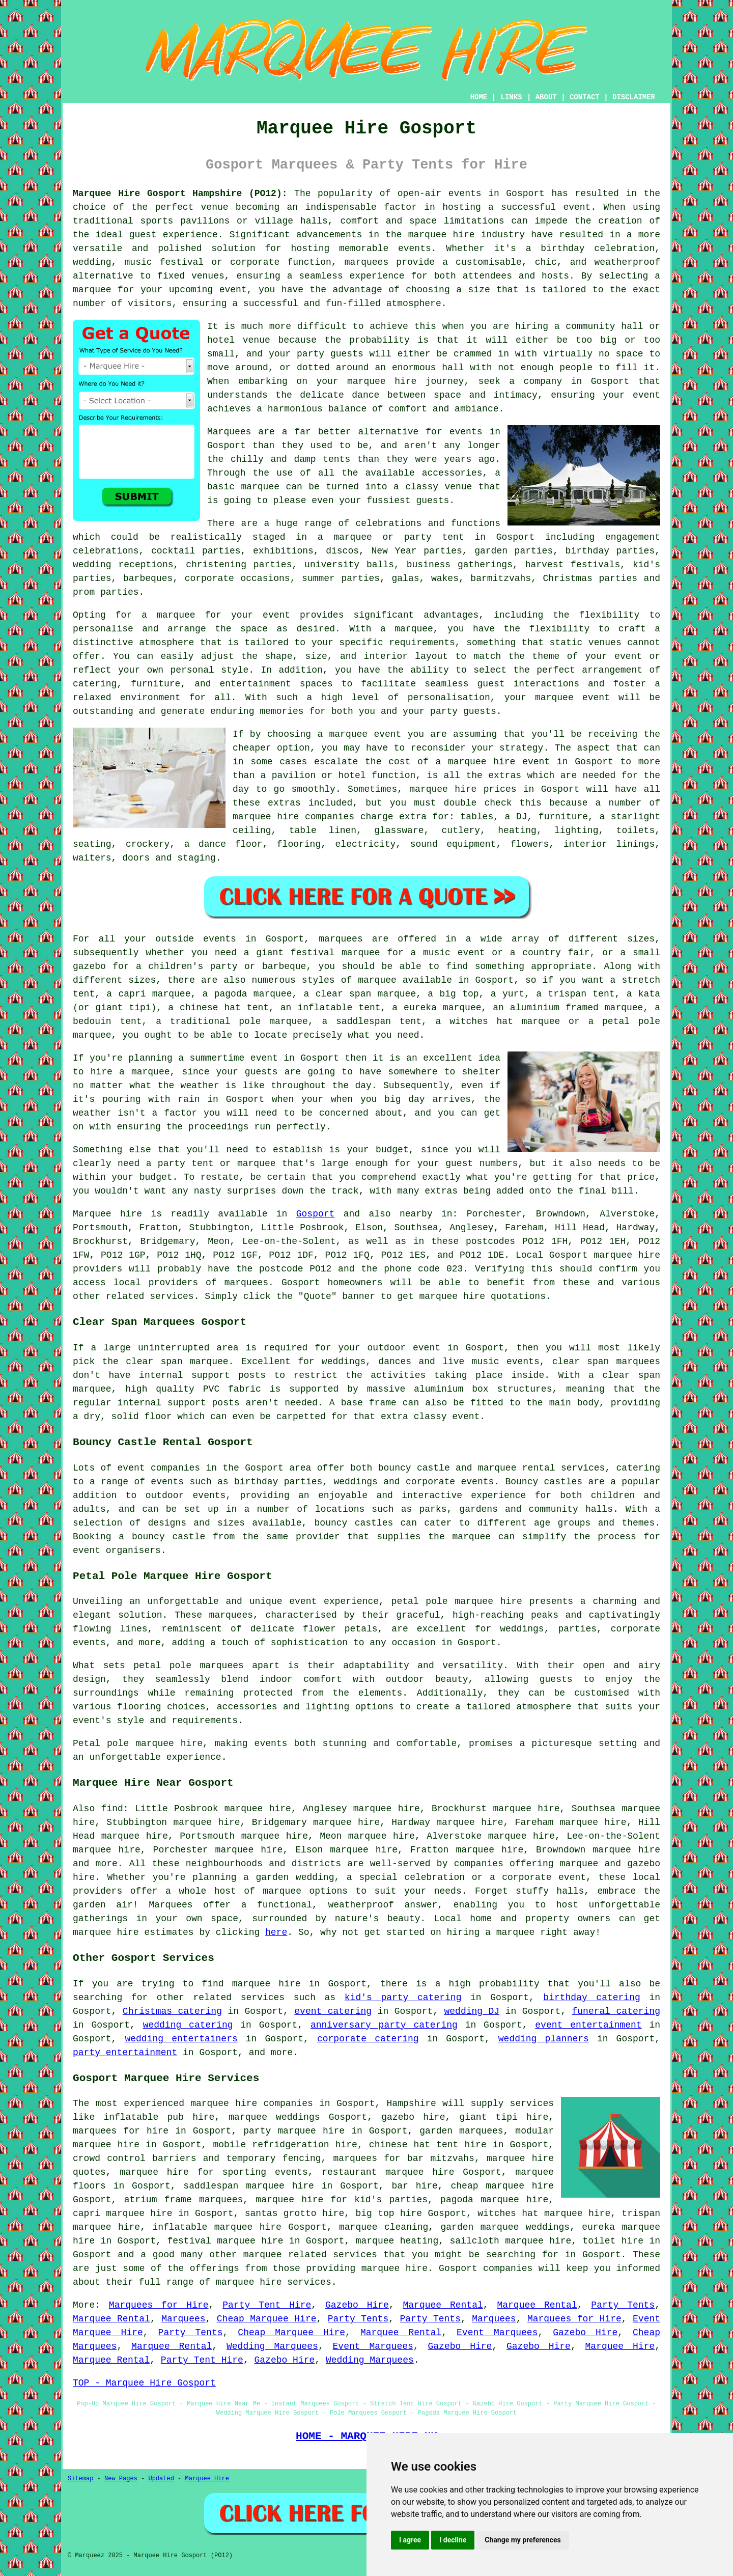 Image resolution: width=733 pixels, height=2576 pixels. Describe the element at coordinates (161, 2478) in the screenshot. I see `Updated` at that location.